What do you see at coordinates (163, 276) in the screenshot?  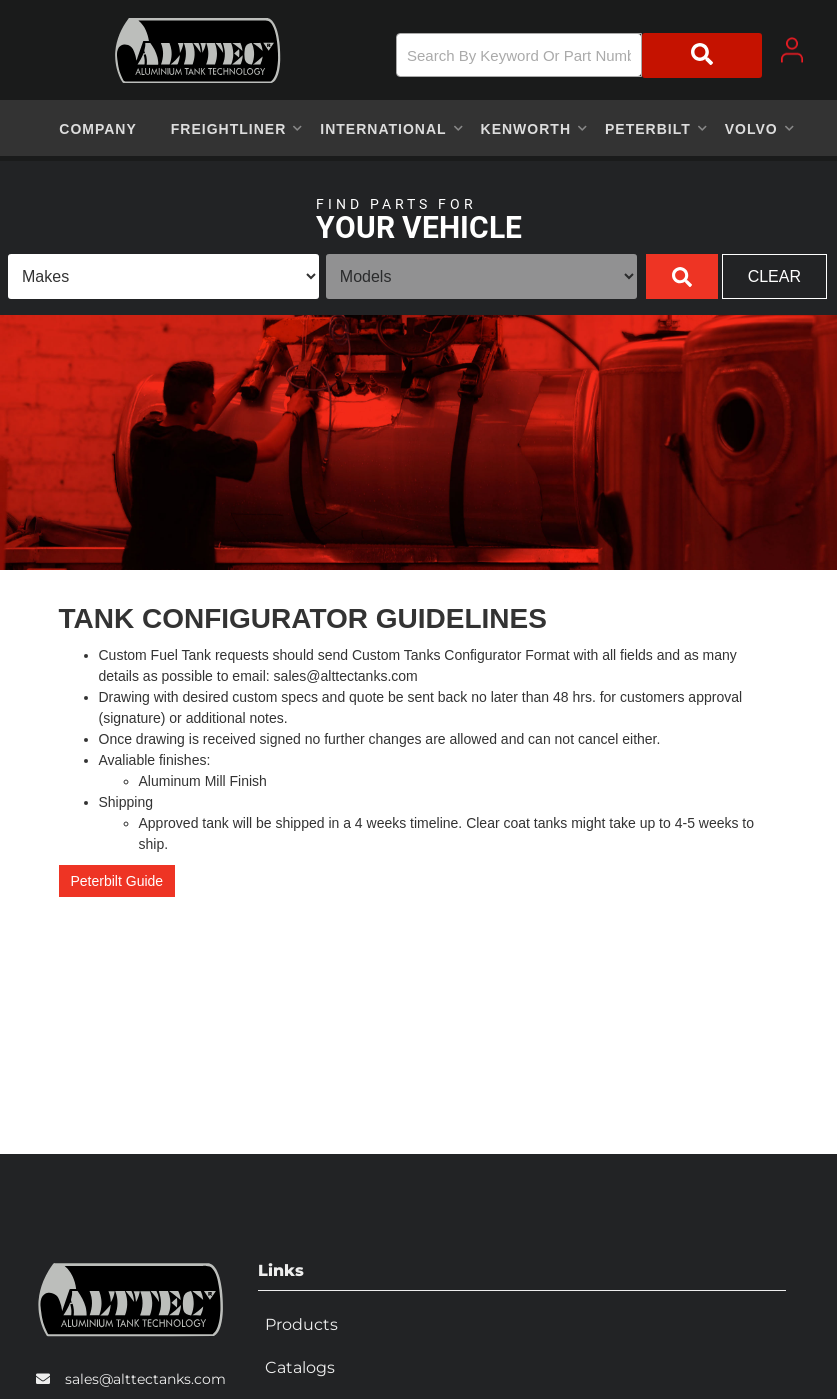 I see `[listbox]` at bounding box center [163, 276].